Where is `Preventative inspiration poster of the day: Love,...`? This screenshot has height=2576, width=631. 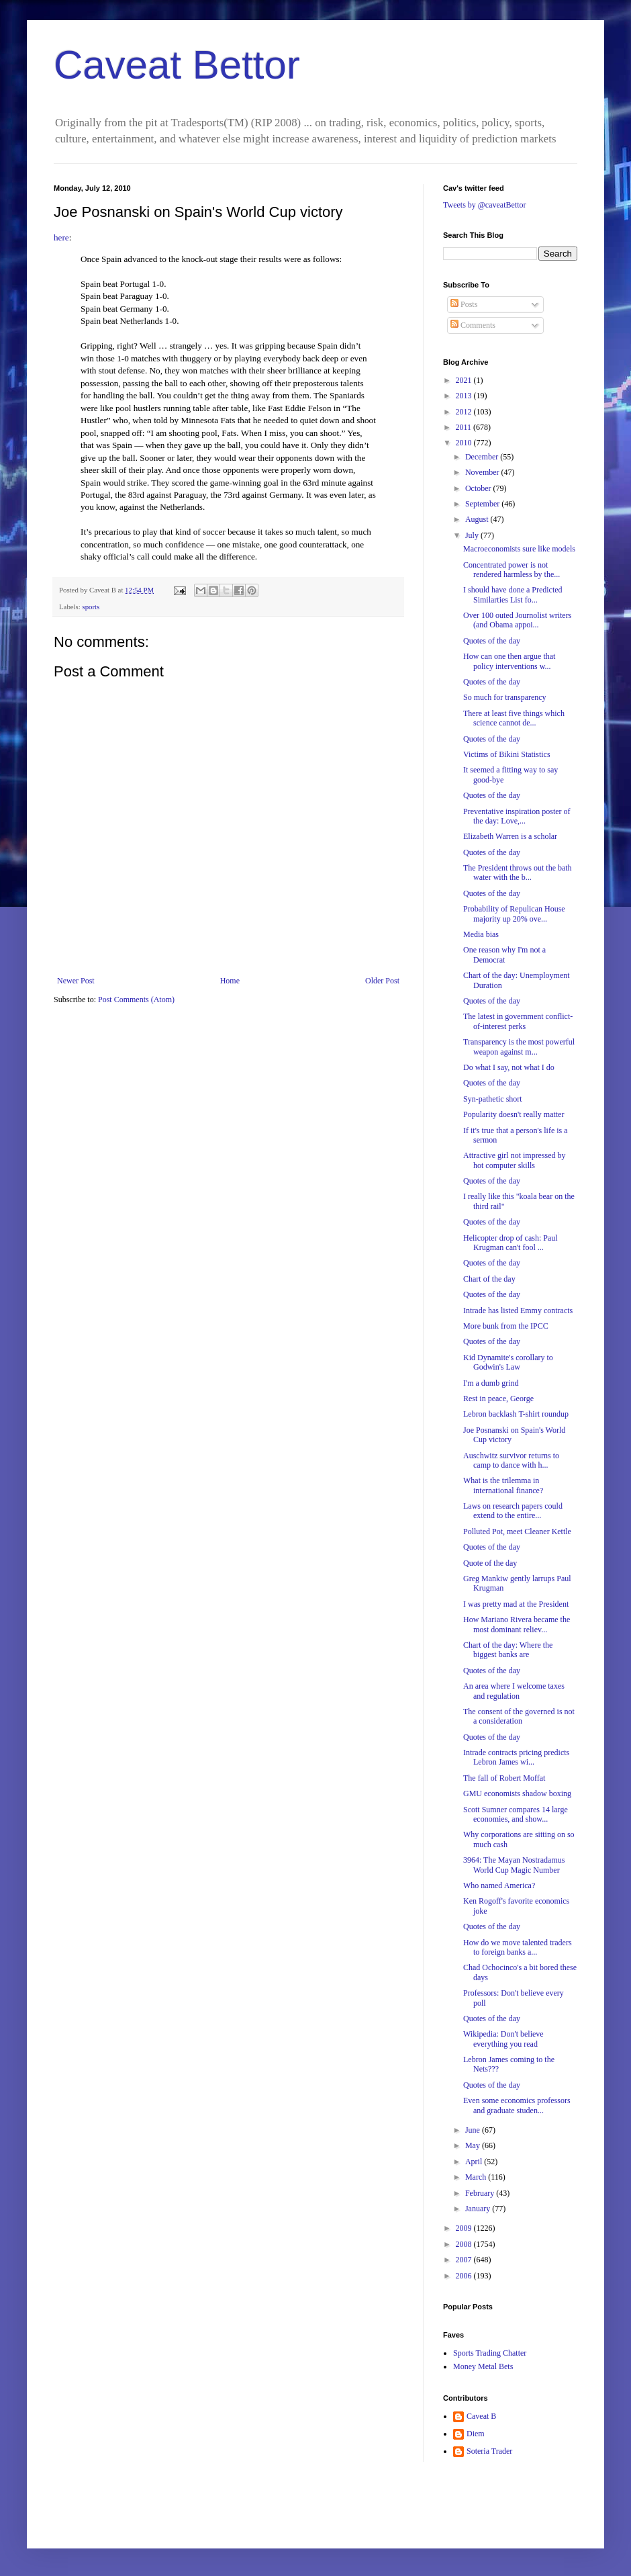
Preventative inspiration poster of the day: Love,... is located at coordinates (517, 816).